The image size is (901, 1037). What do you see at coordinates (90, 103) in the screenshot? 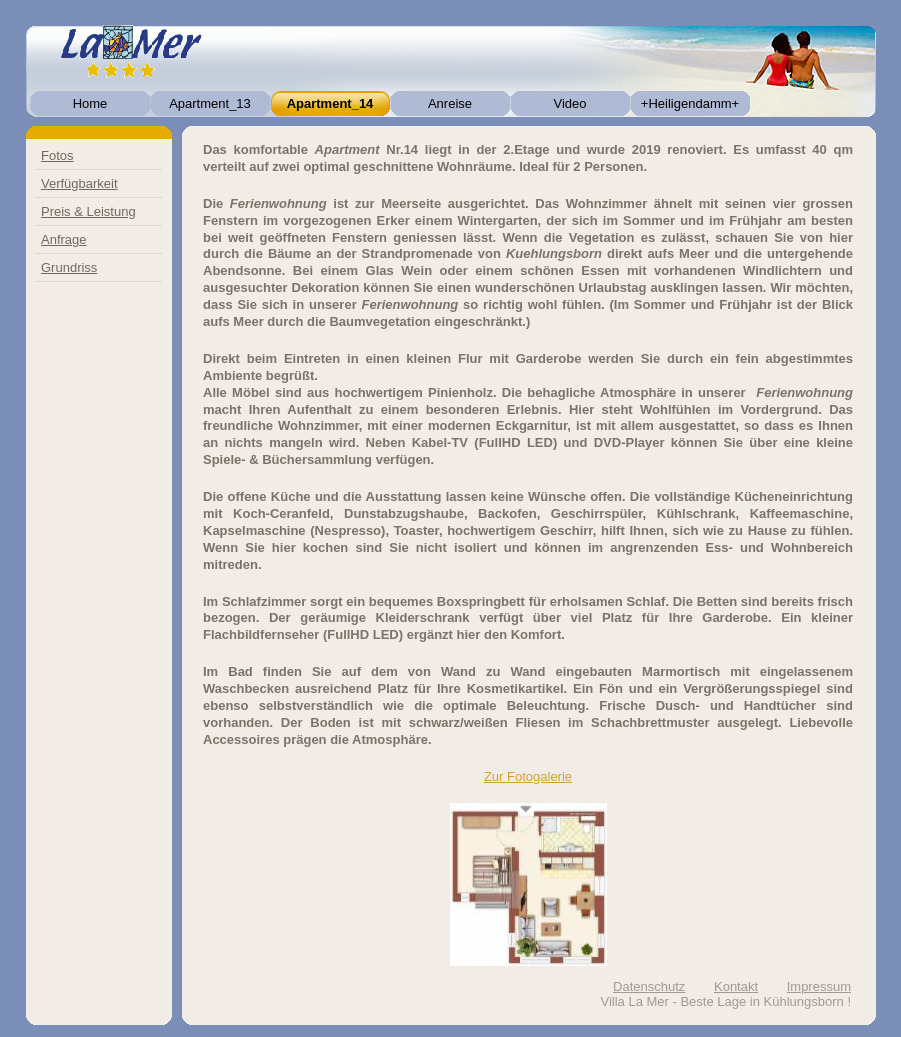
I see `Home` at bounding box center [90, 103].